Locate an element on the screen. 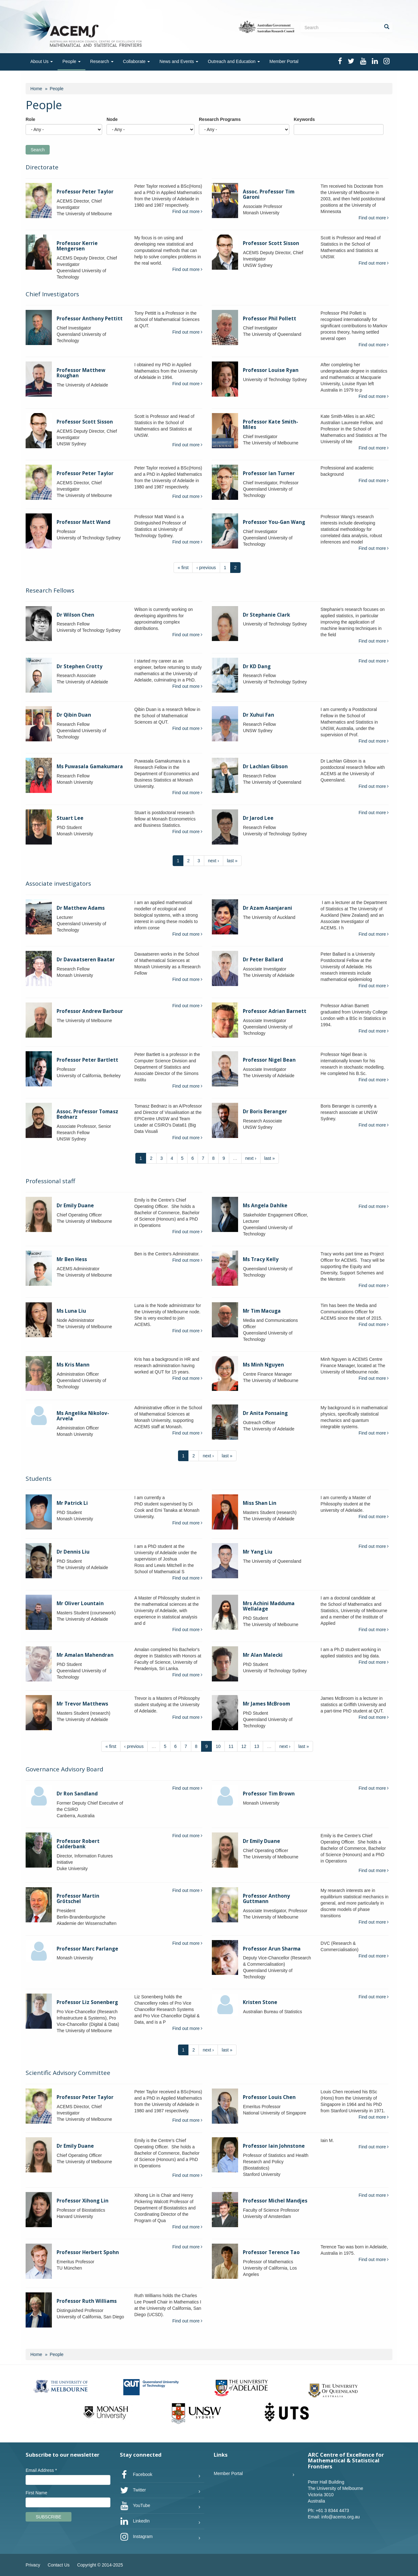  Dr Ron Sandland is located at coordinates (77, 1793).